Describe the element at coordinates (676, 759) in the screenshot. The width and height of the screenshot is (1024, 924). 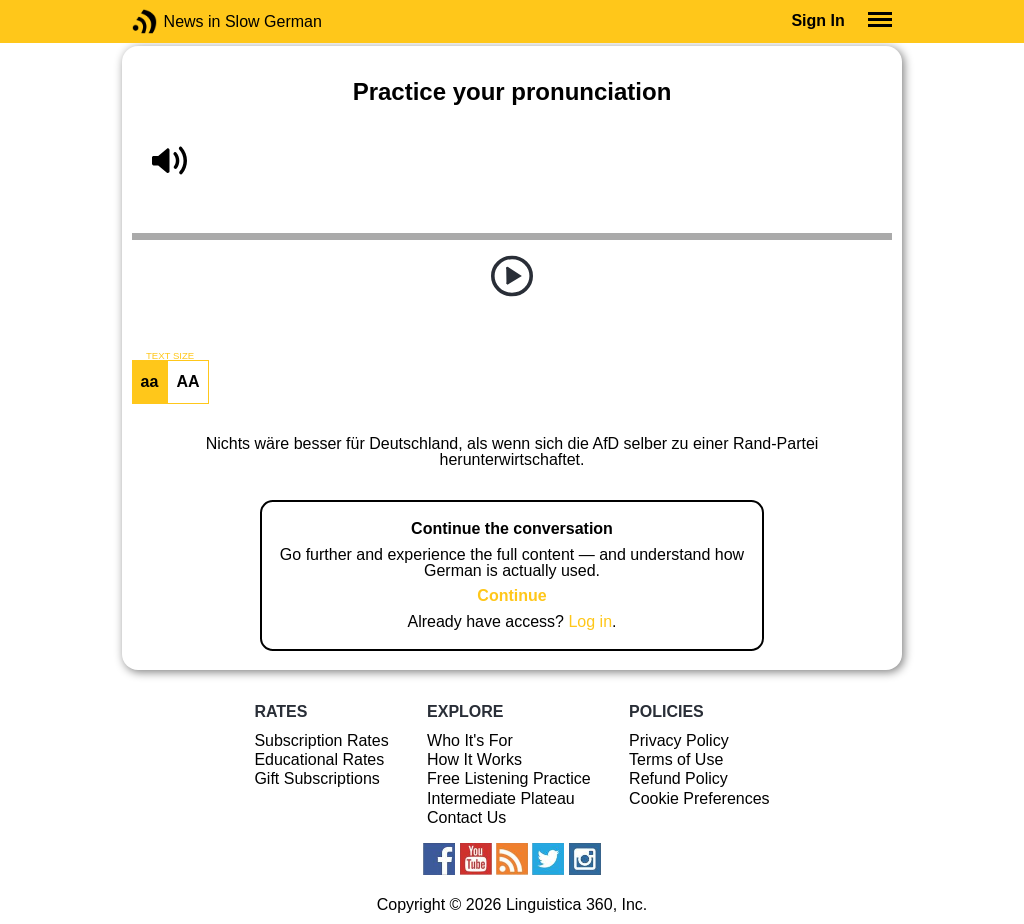
I see `Terms of Use` at that location.